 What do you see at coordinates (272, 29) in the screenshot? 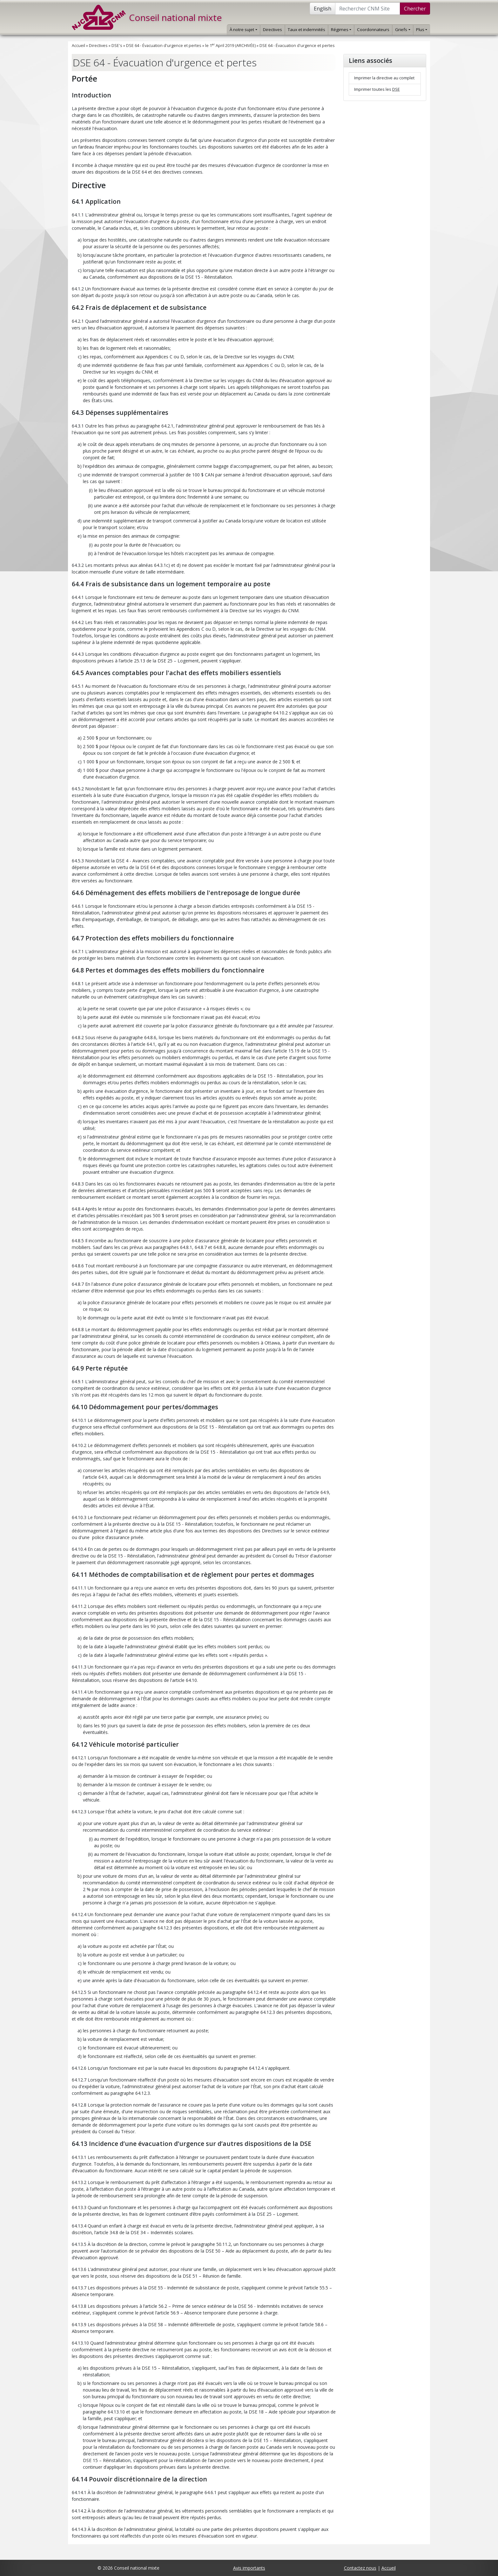
I see `Directives` at bounding box center [272, 29].